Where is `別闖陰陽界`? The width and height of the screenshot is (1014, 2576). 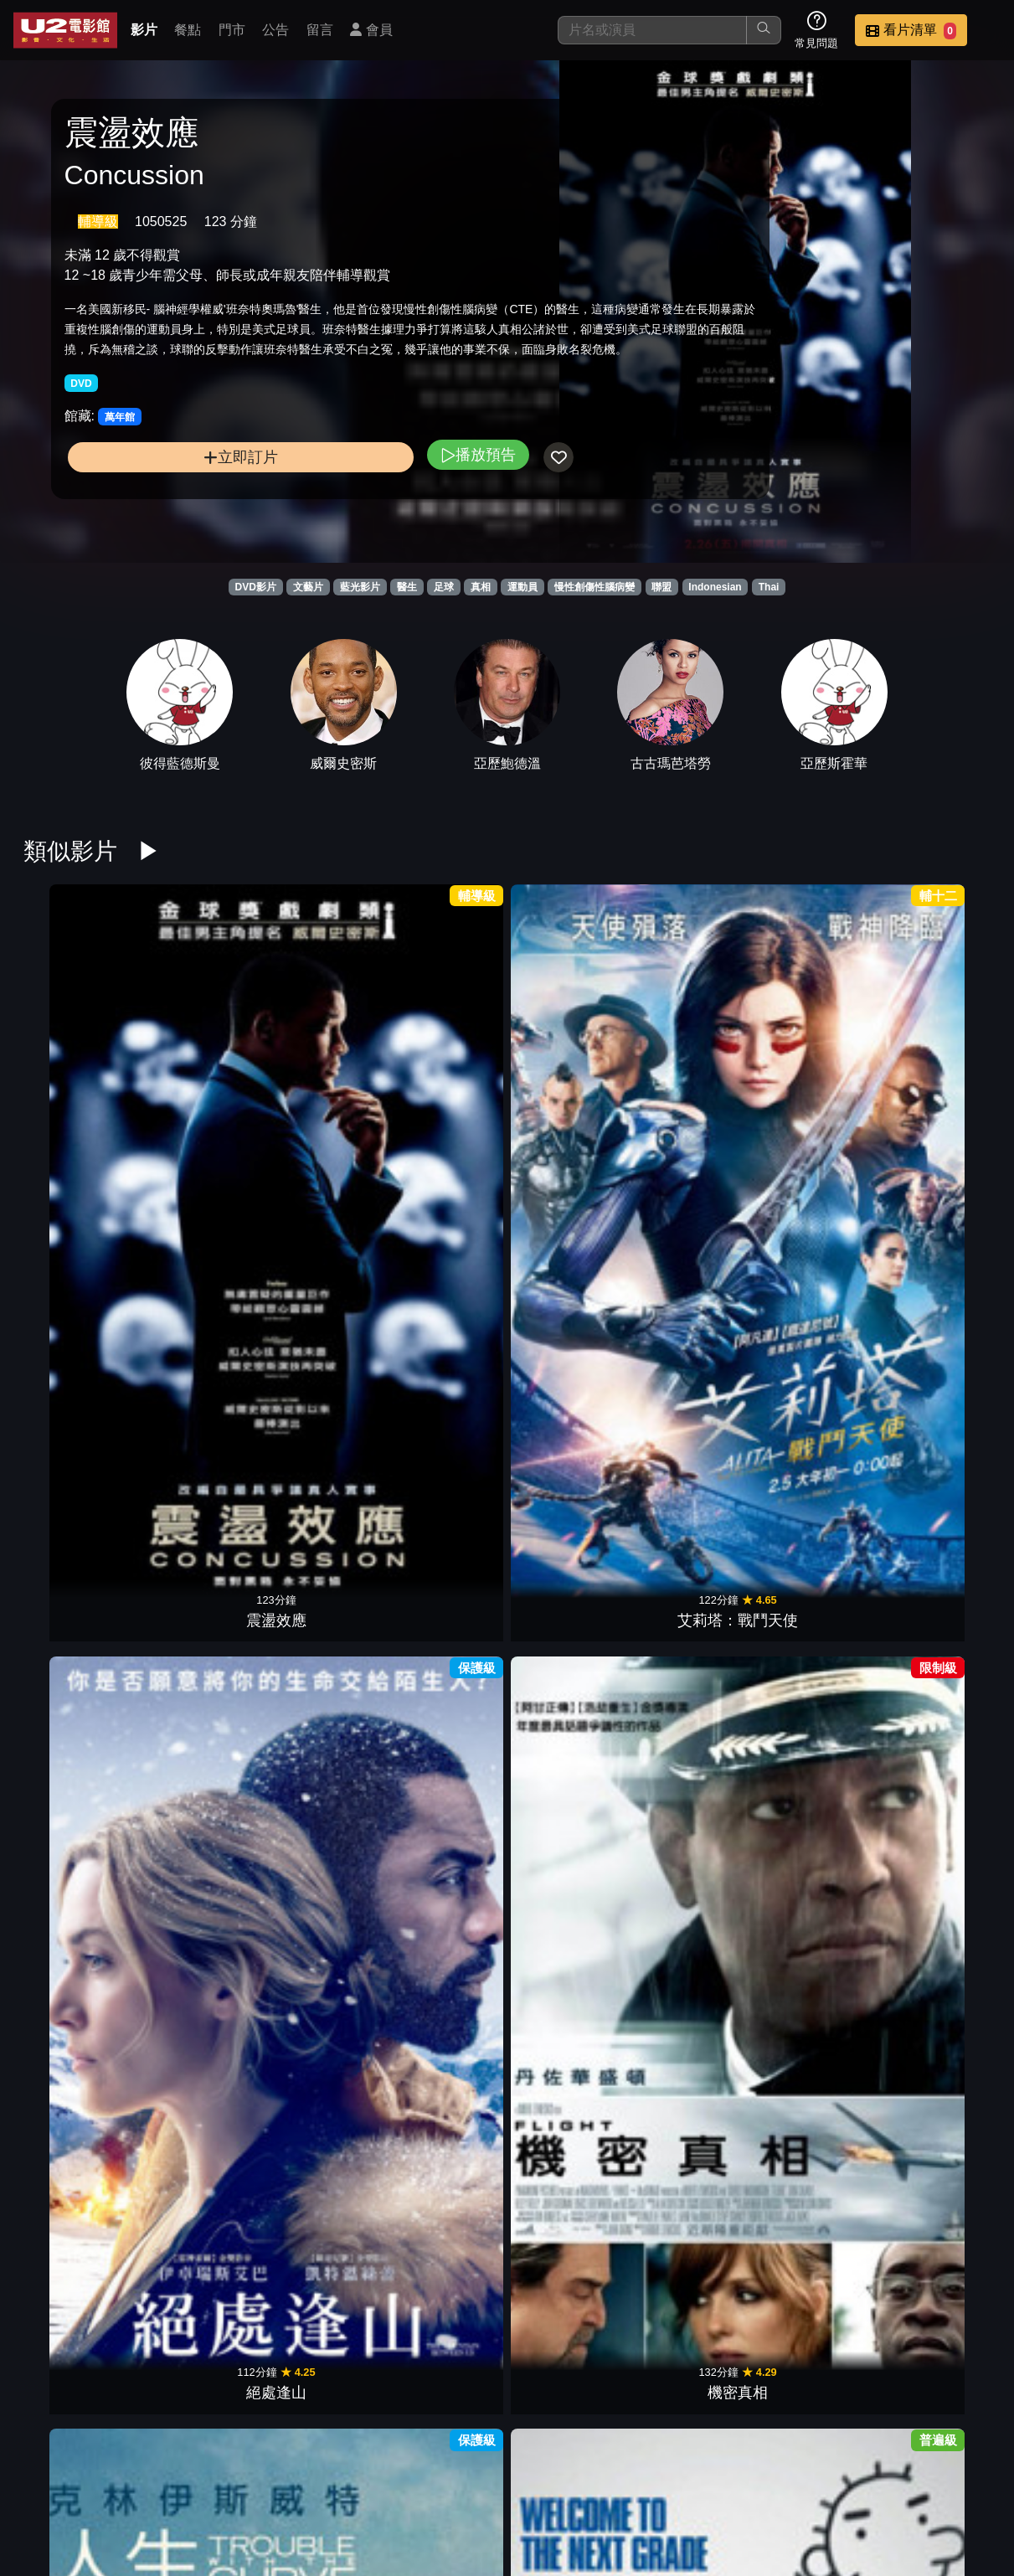 別闖陰陽界 is located at coordinates (321, 1483).